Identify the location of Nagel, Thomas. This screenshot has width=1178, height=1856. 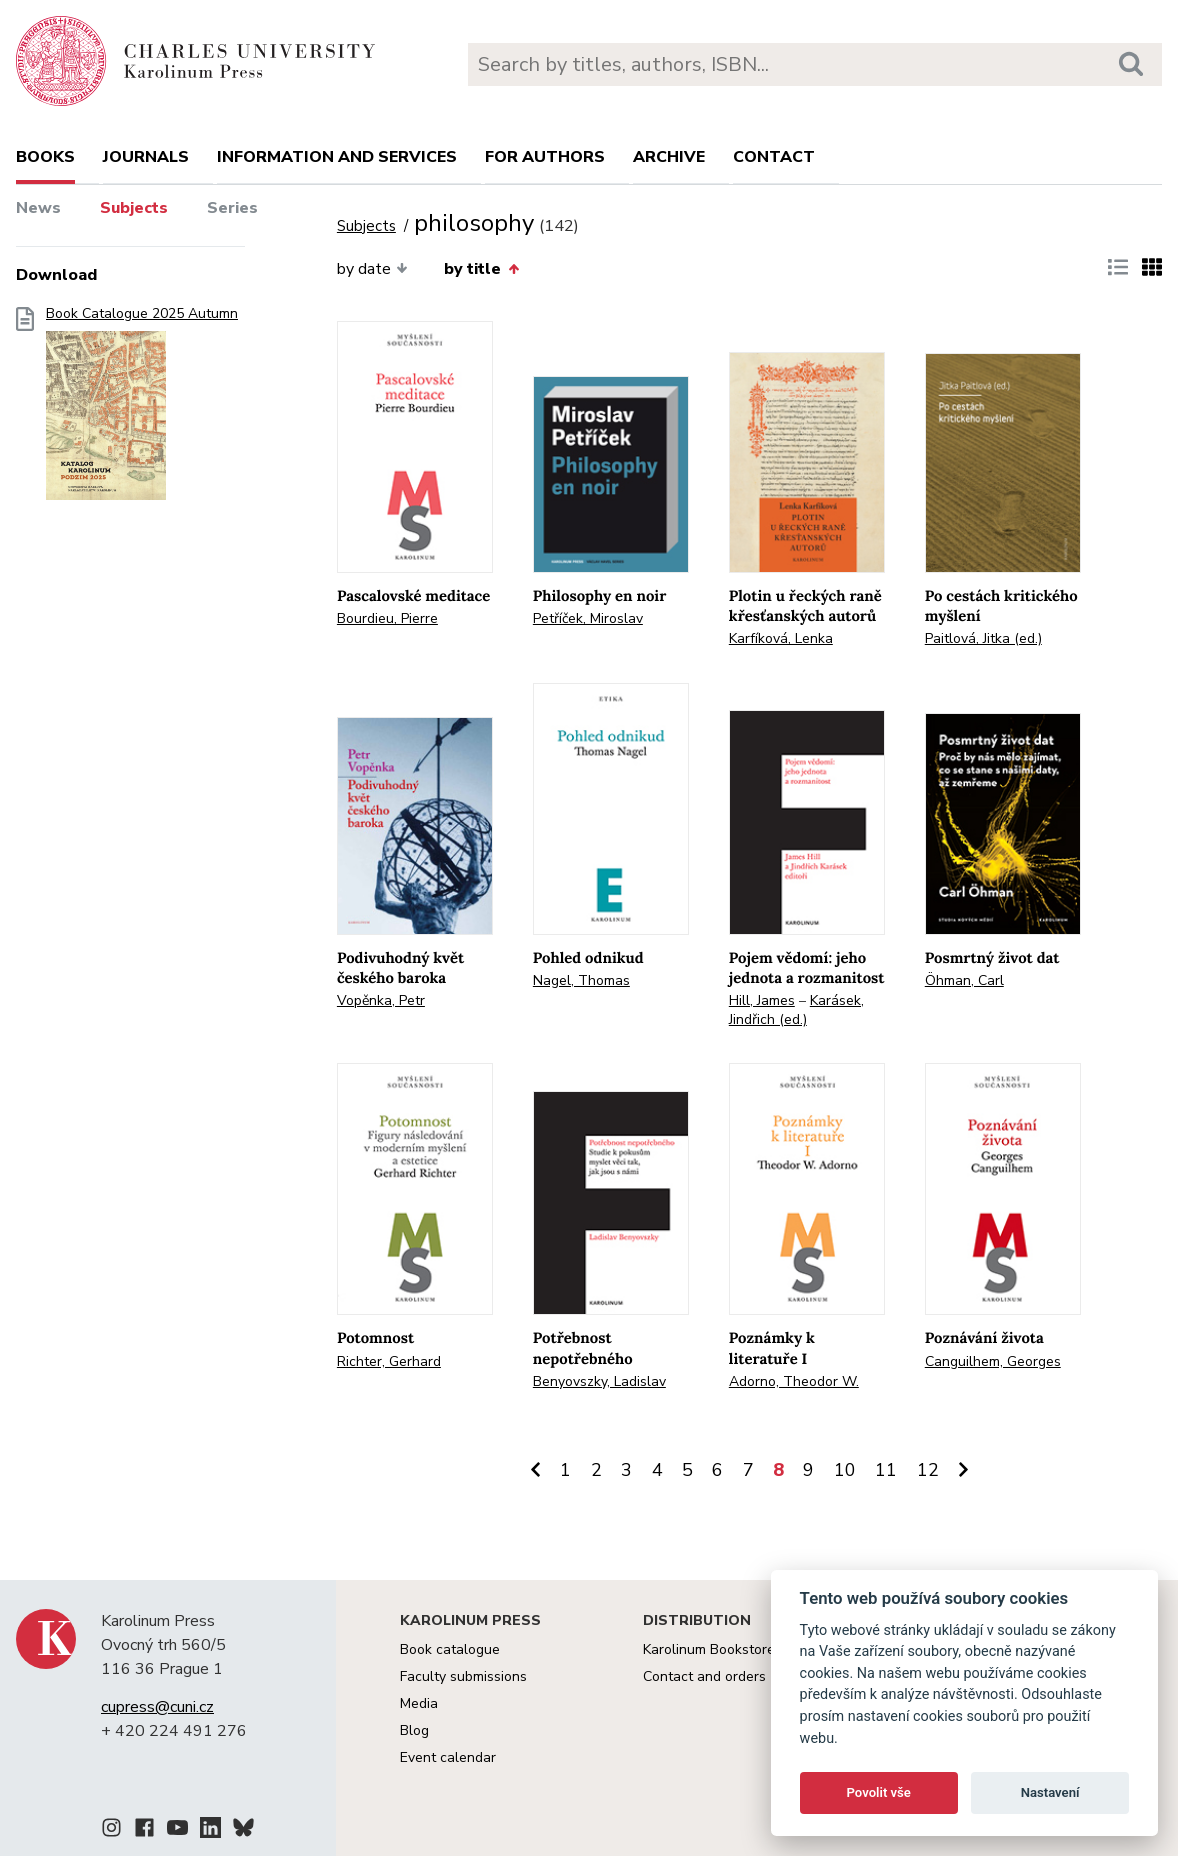
(581, 980).